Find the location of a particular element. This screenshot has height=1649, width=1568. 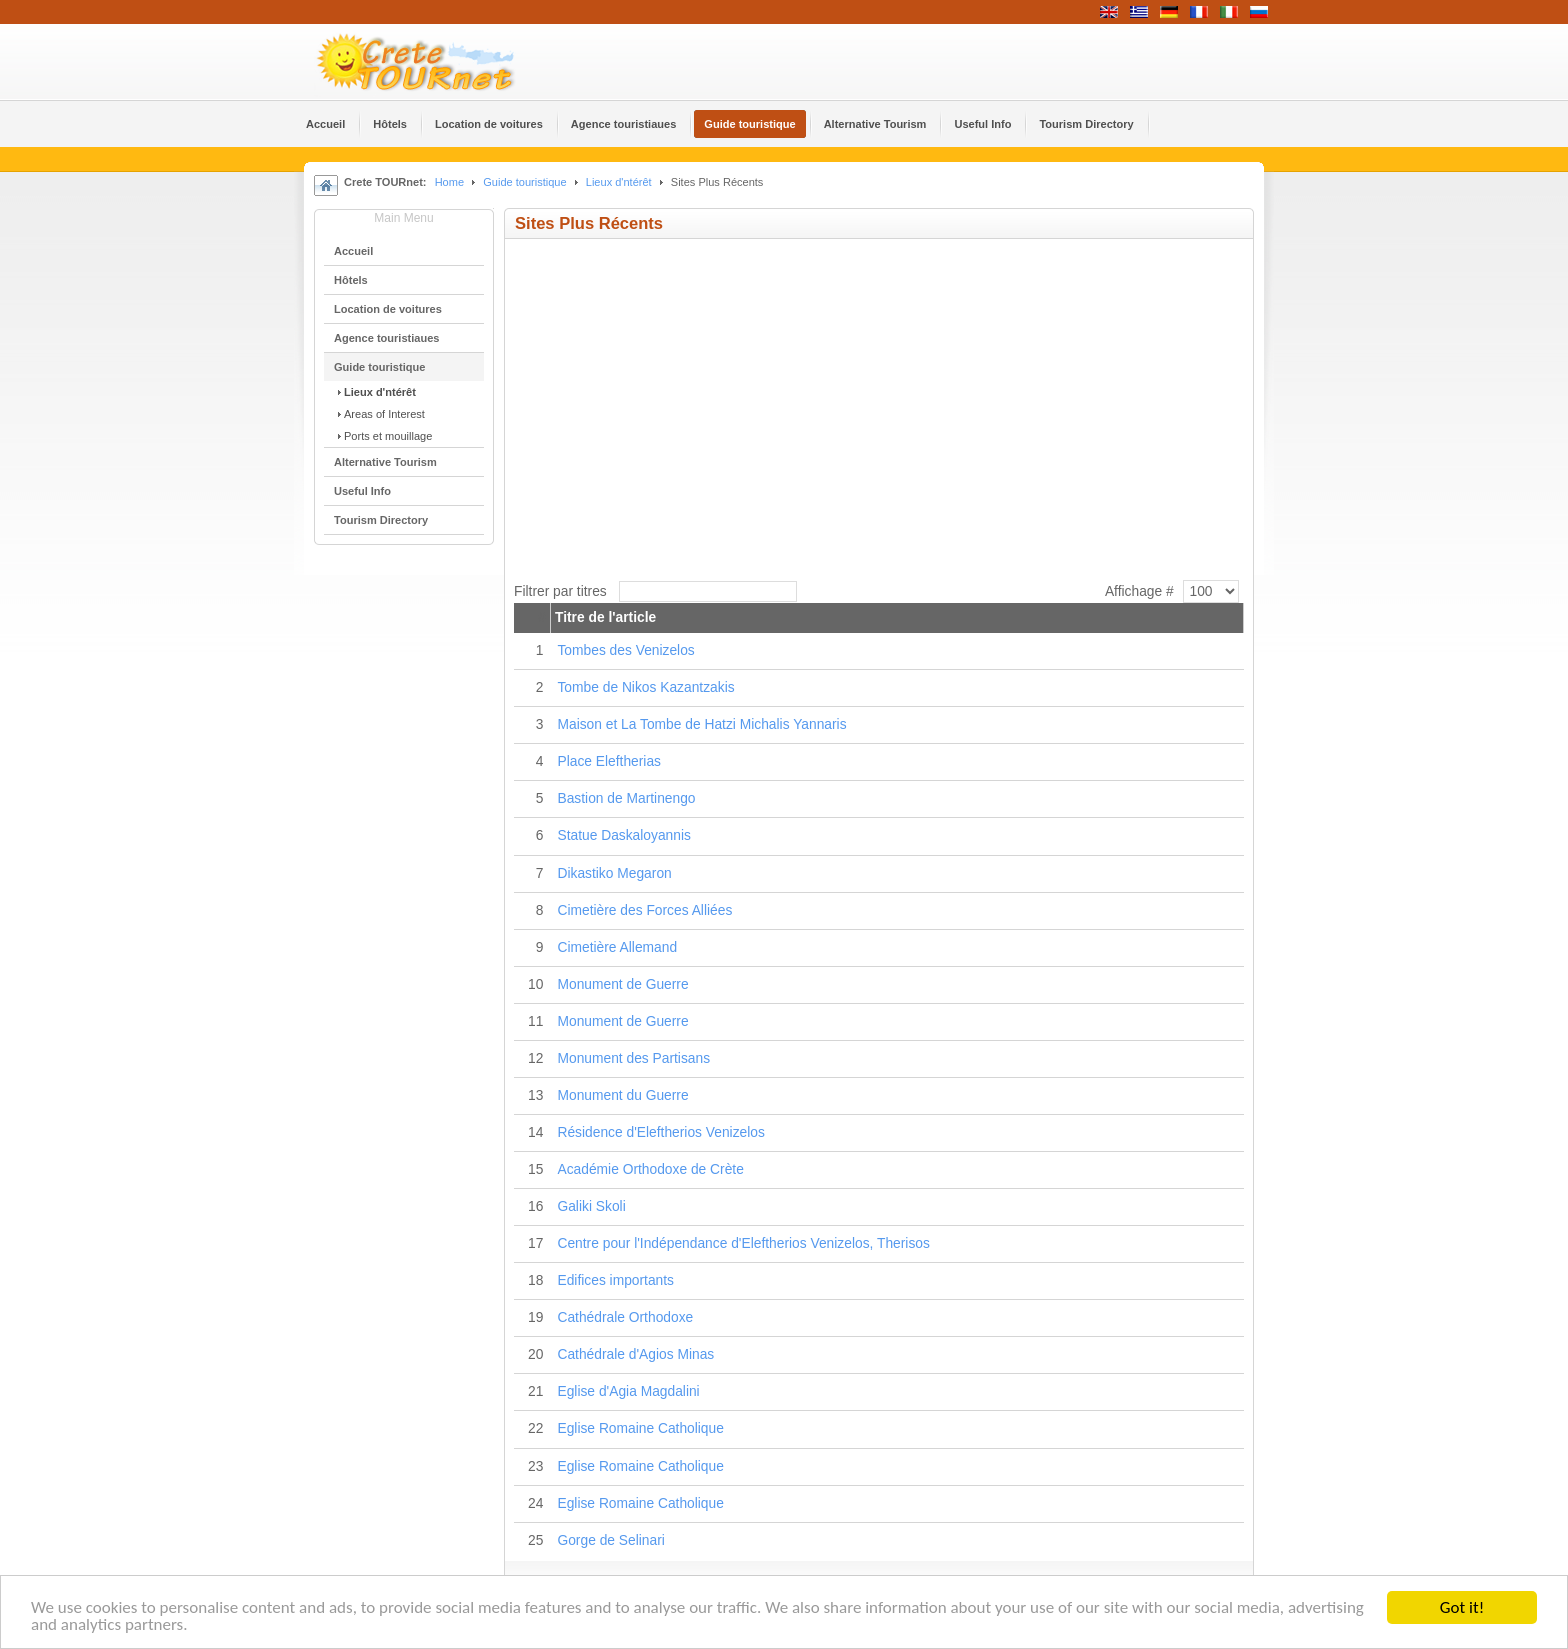

Cimetière Allemand is located at coordinates (617, 947).